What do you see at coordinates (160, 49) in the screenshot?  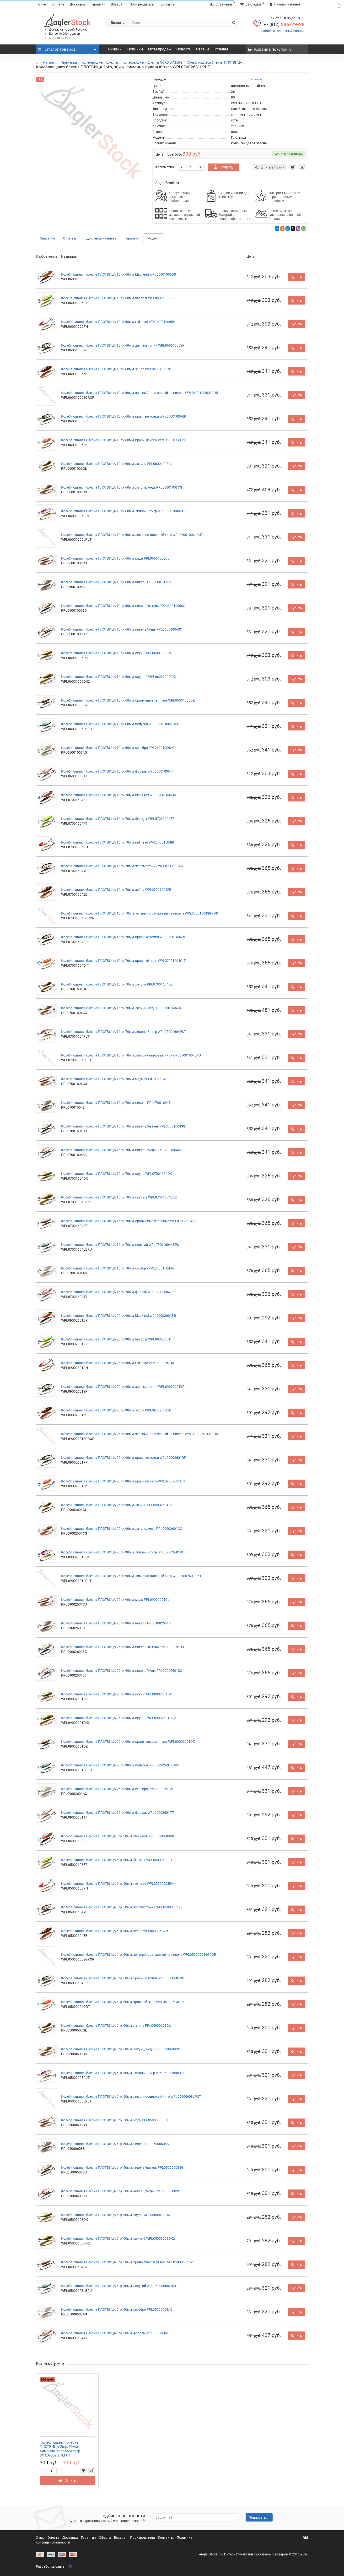 I see `Хиты продаж` at bounding box center [160, 49].